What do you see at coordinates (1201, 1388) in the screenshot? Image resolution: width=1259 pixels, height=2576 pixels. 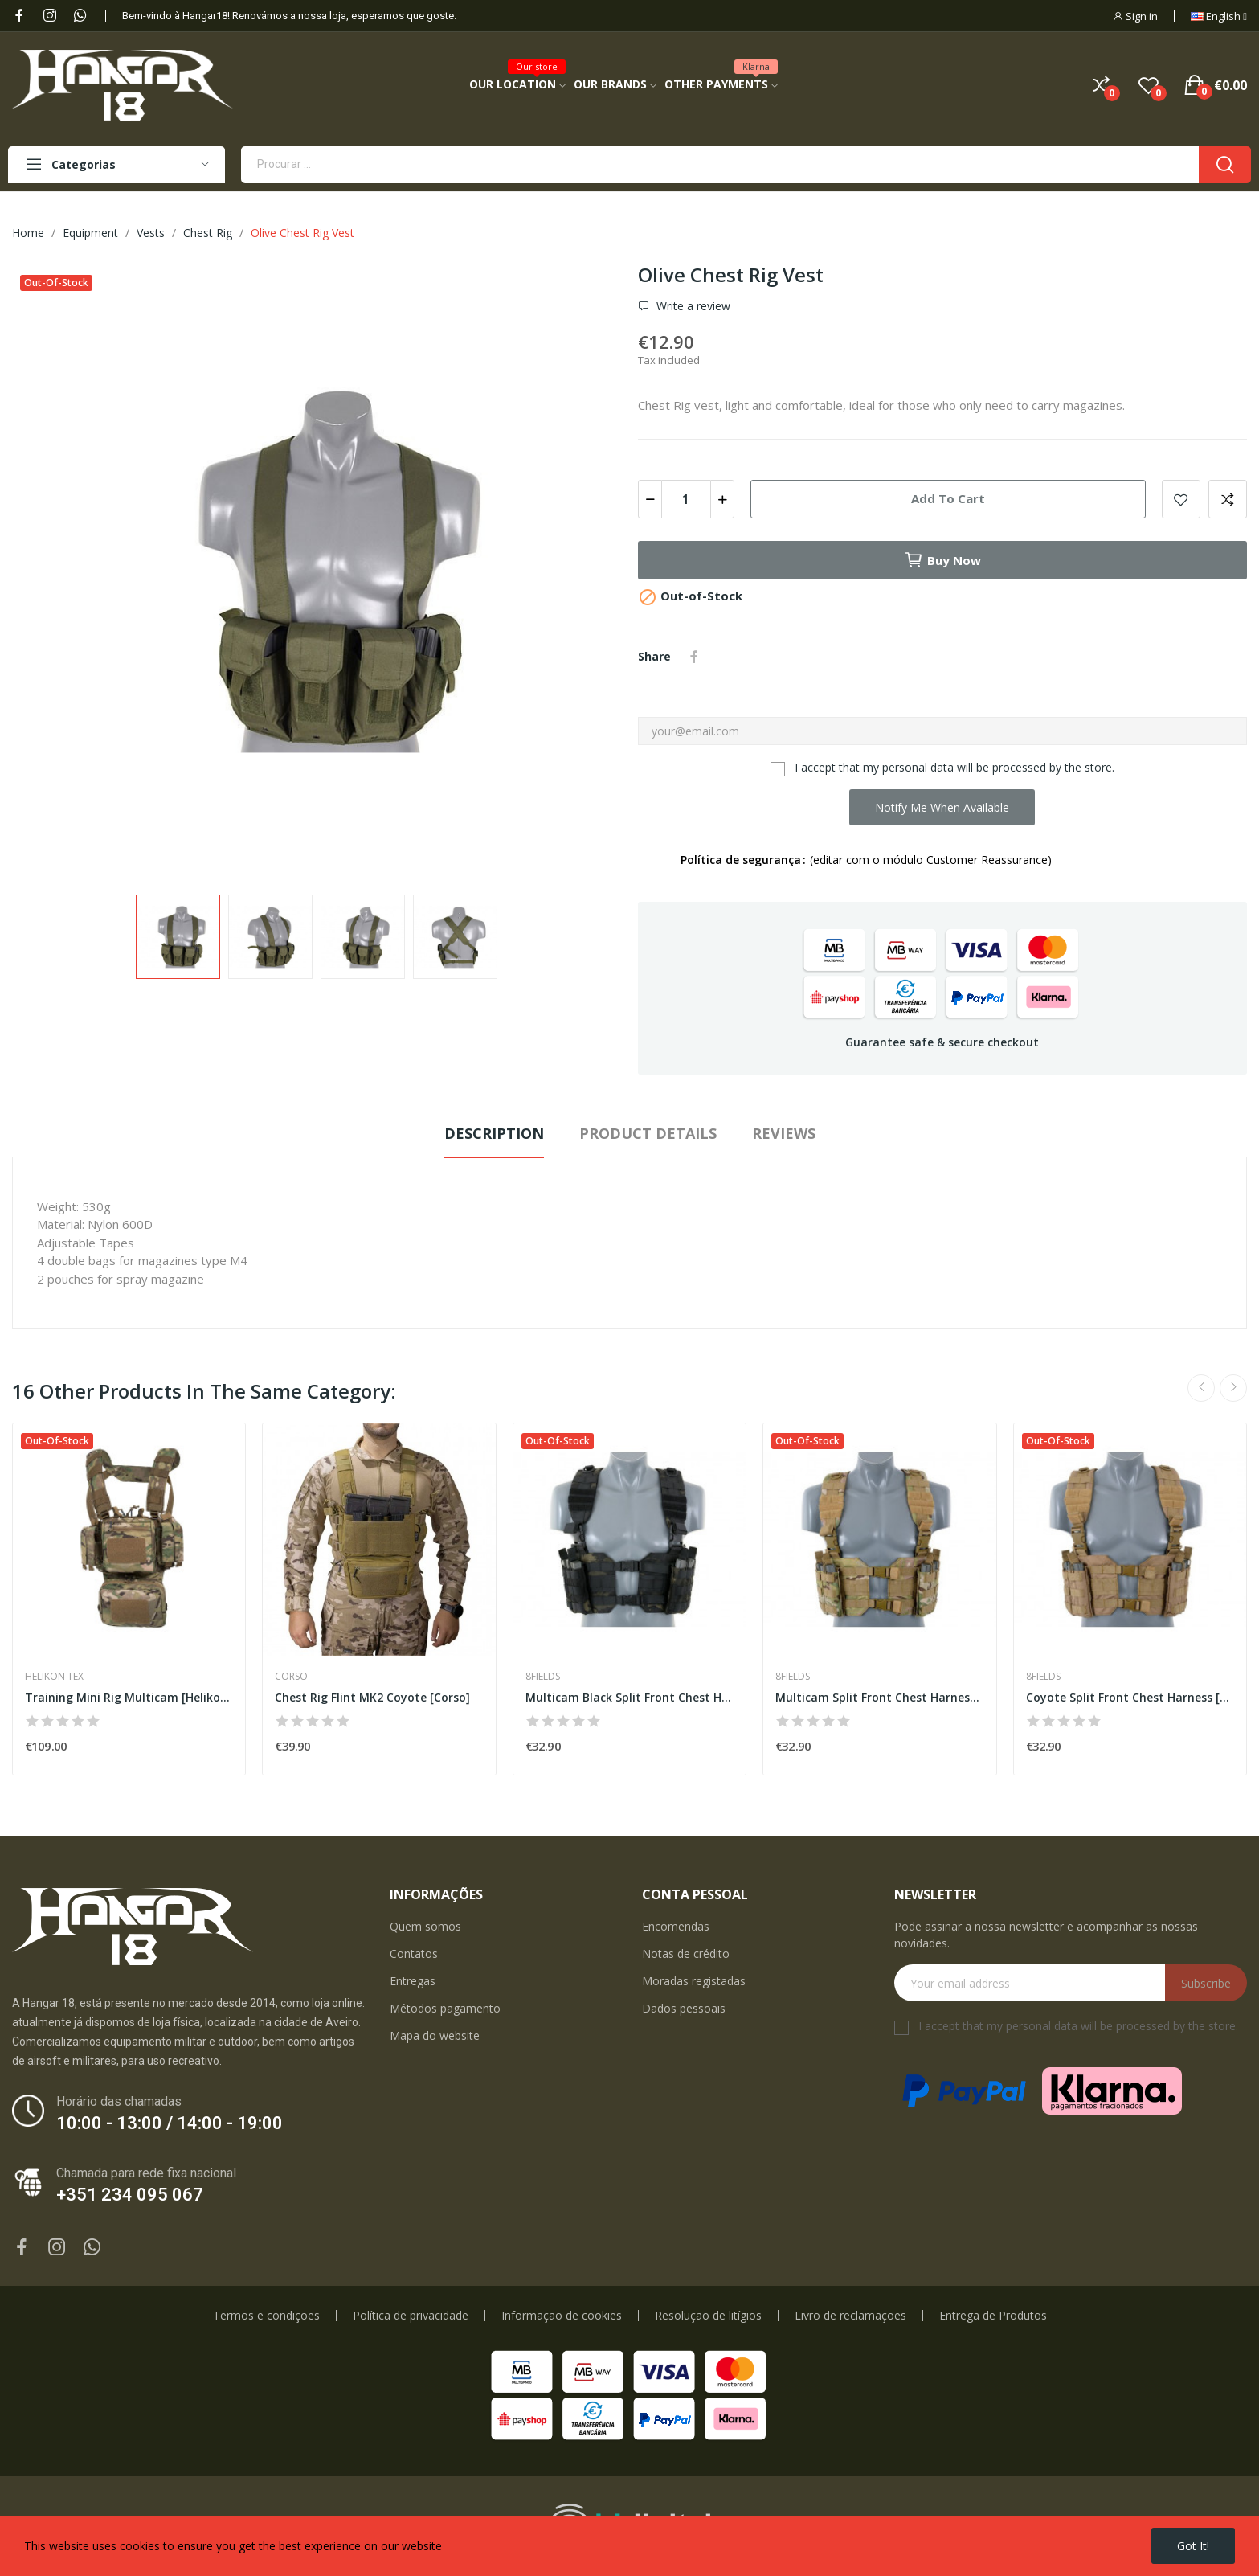 I see `Previous` at bounding box center [1201, 1388].